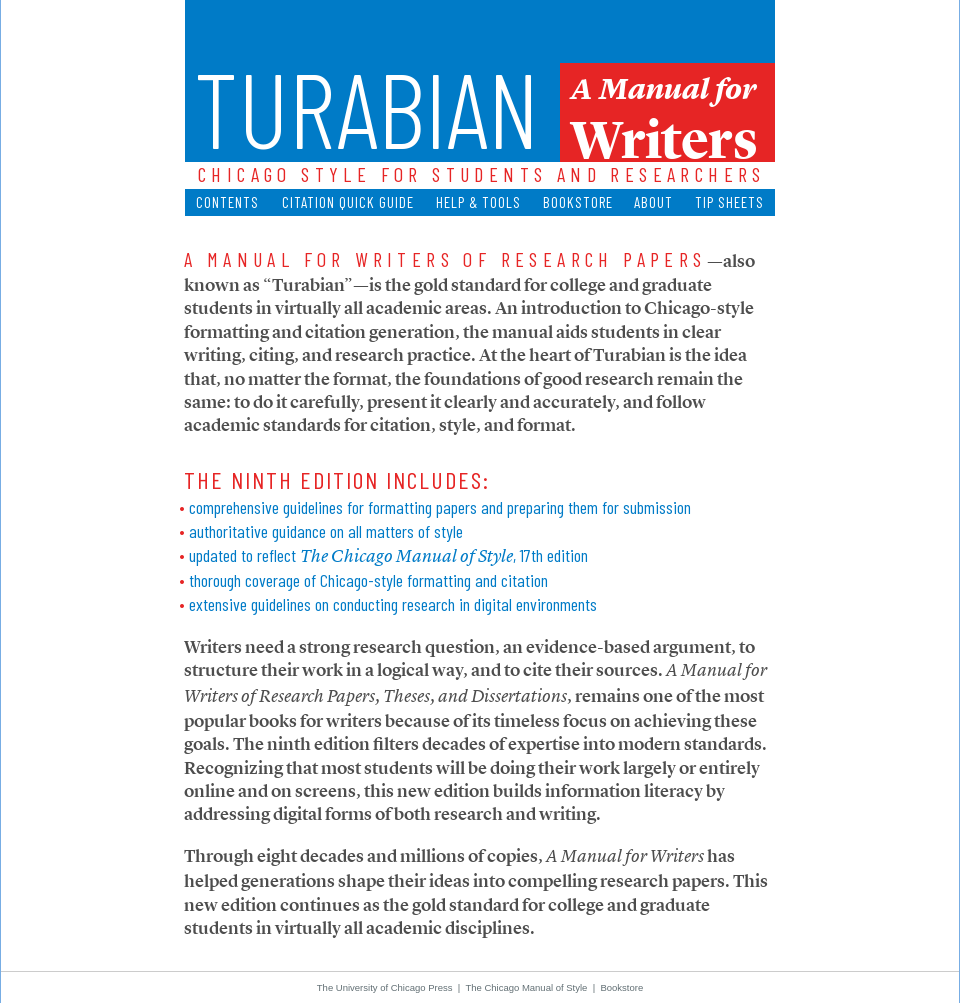 Image resolution: width=960 pixels, height=1003 pixels. Describe the element at coordinates (729, 202) in the screenshot. I see `Tip Sheets` at that location.